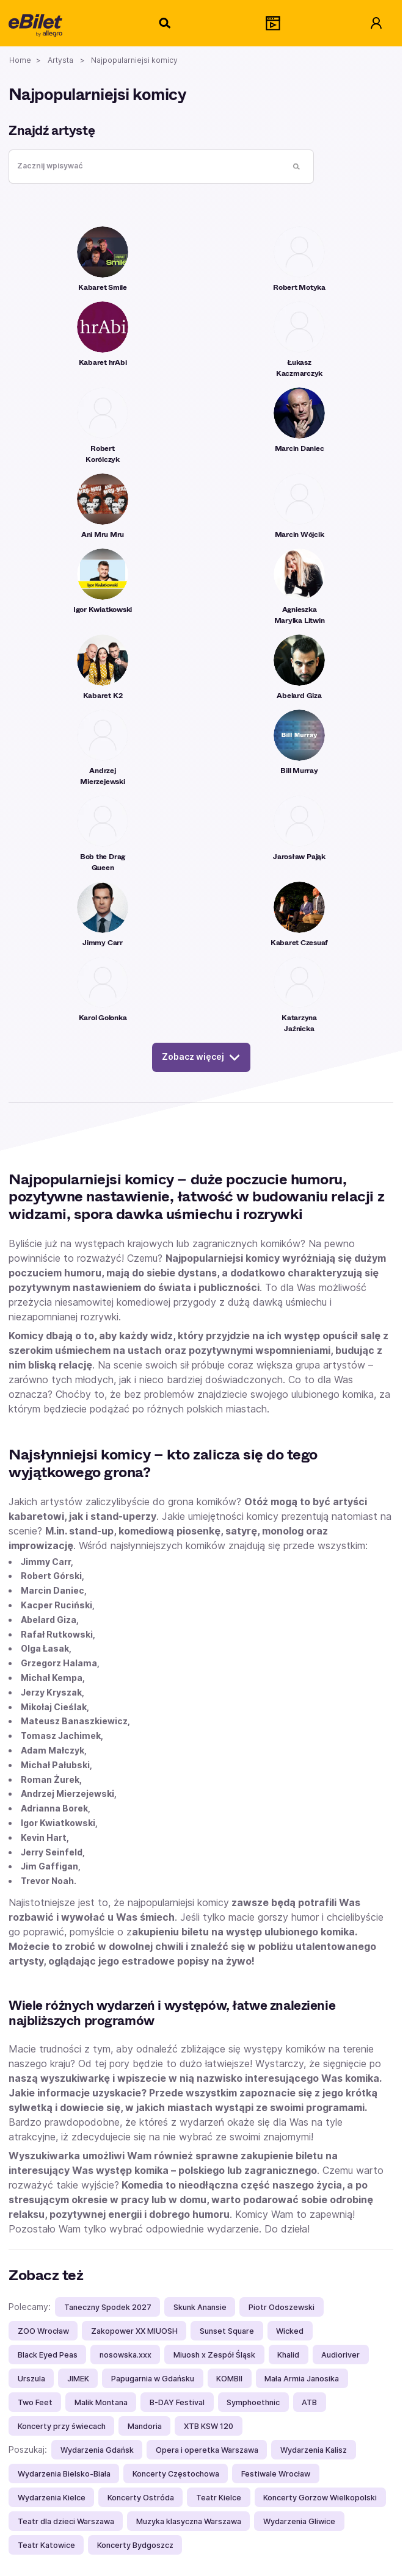 The width and height of the screenshot is (411, 2576). Describe the element at coordinates (152, 2378) in the screenshot. I see `Papugarnia w Gdańsku` at that location.